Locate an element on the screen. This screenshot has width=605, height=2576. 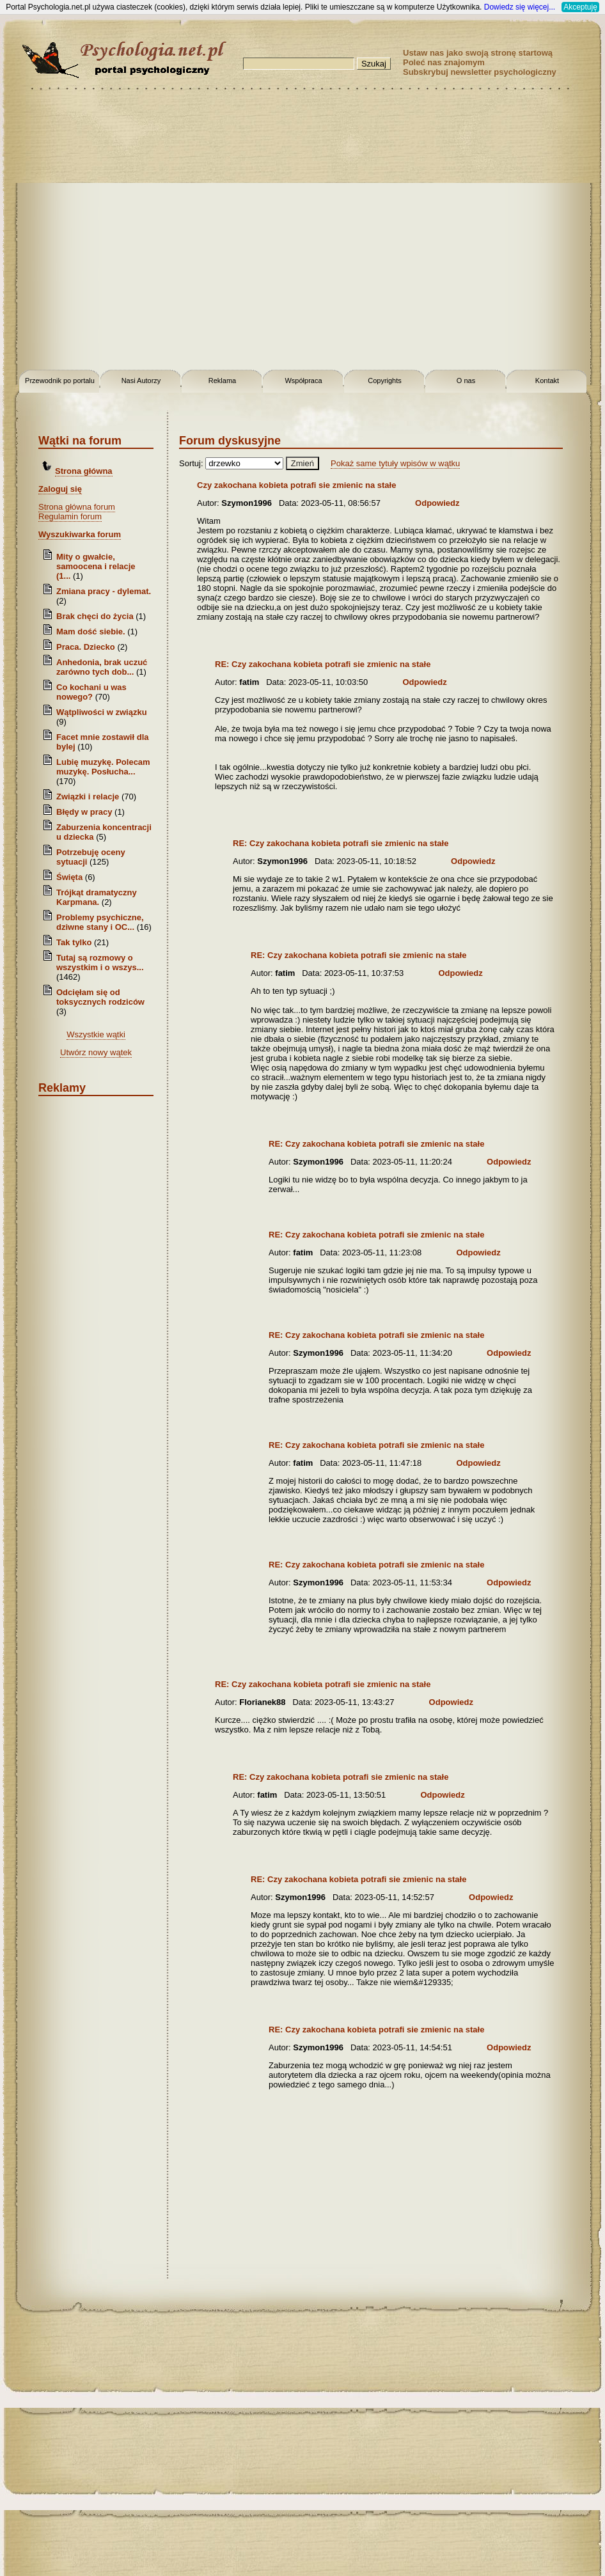
[Advertisement] is located at coordinates (129, 231).